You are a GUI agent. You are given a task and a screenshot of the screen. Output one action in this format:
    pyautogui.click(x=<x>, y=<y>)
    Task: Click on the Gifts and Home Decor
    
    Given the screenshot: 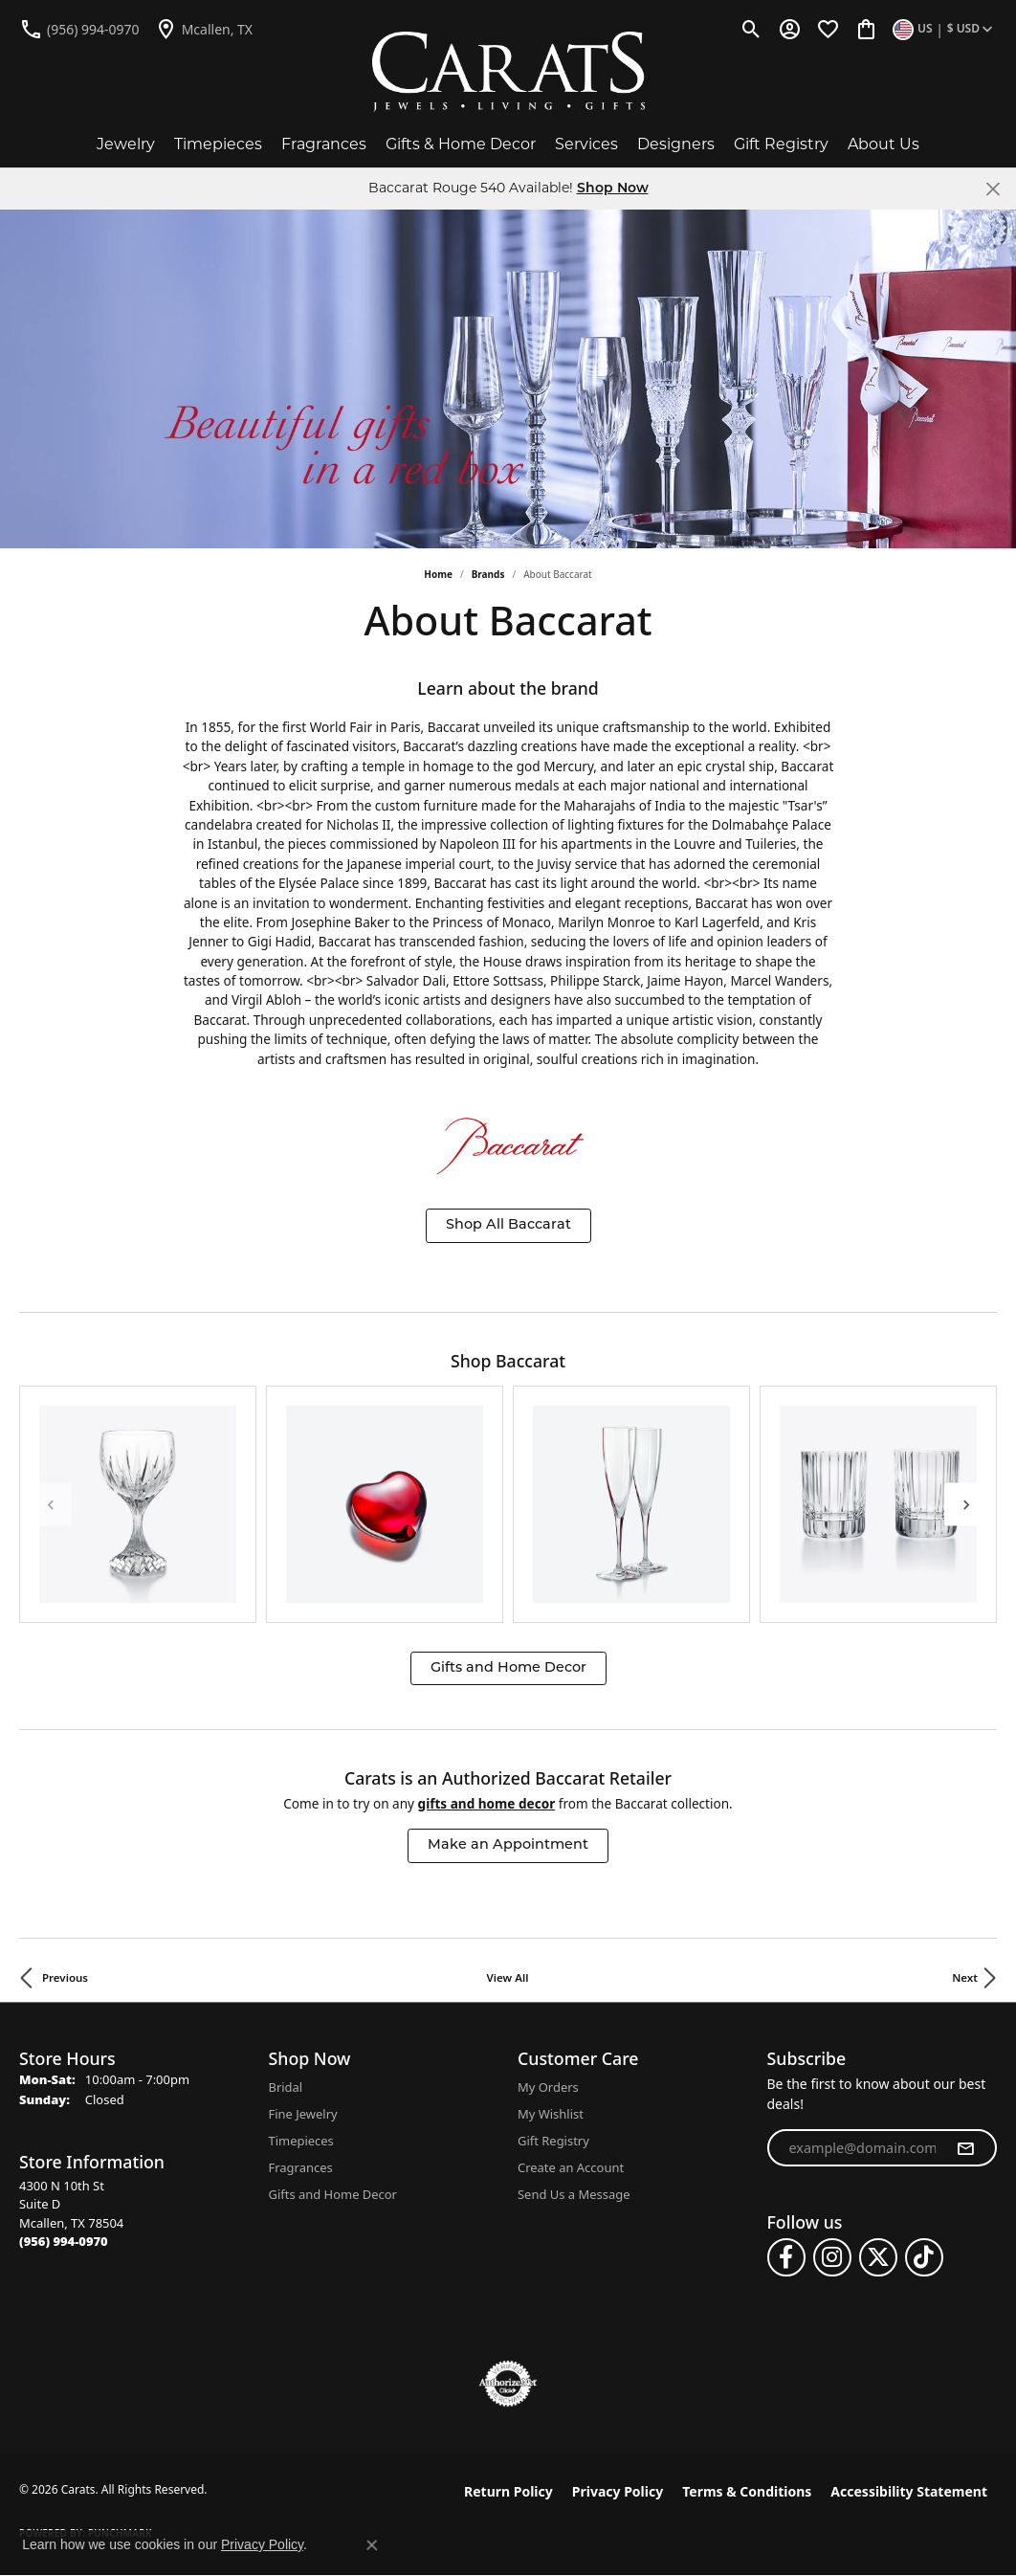 What is the action you would take?
    pyautogui.click(x=508, y=1668)
    